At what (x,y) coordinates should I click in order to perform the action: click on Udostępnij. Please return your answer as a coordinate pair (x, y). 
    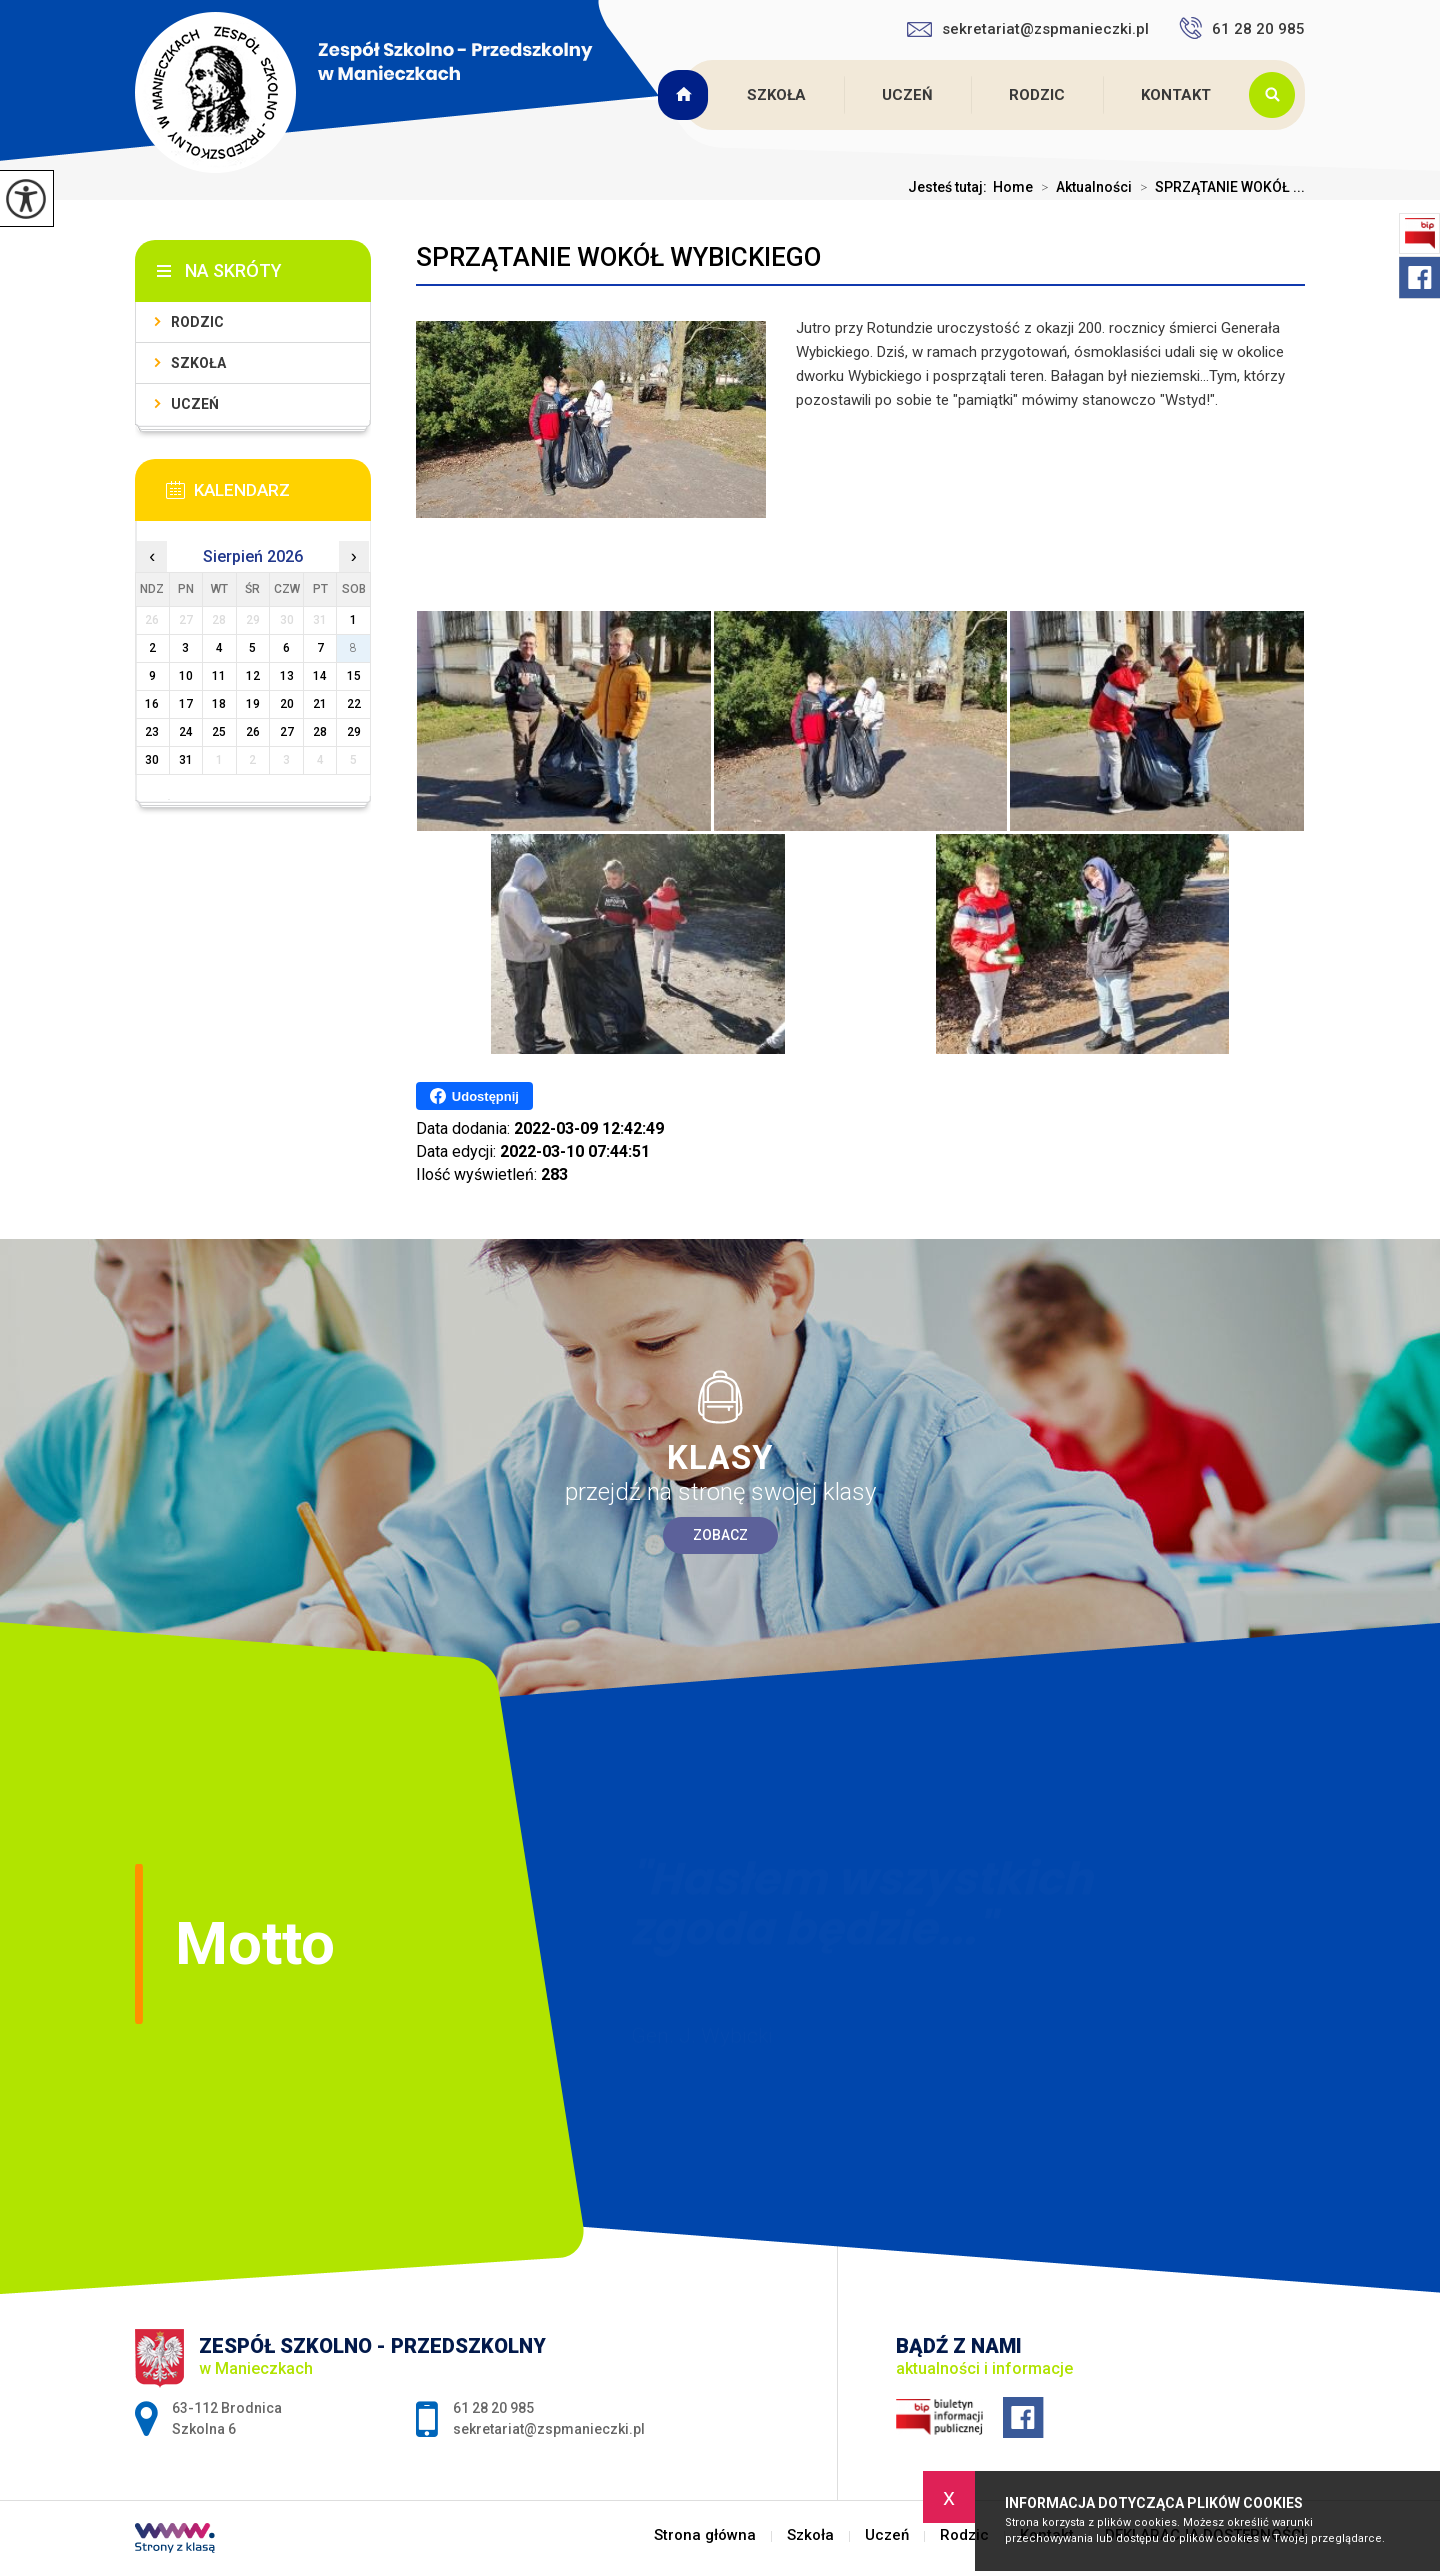
    Looking at the image, I should click on (474, 1096).